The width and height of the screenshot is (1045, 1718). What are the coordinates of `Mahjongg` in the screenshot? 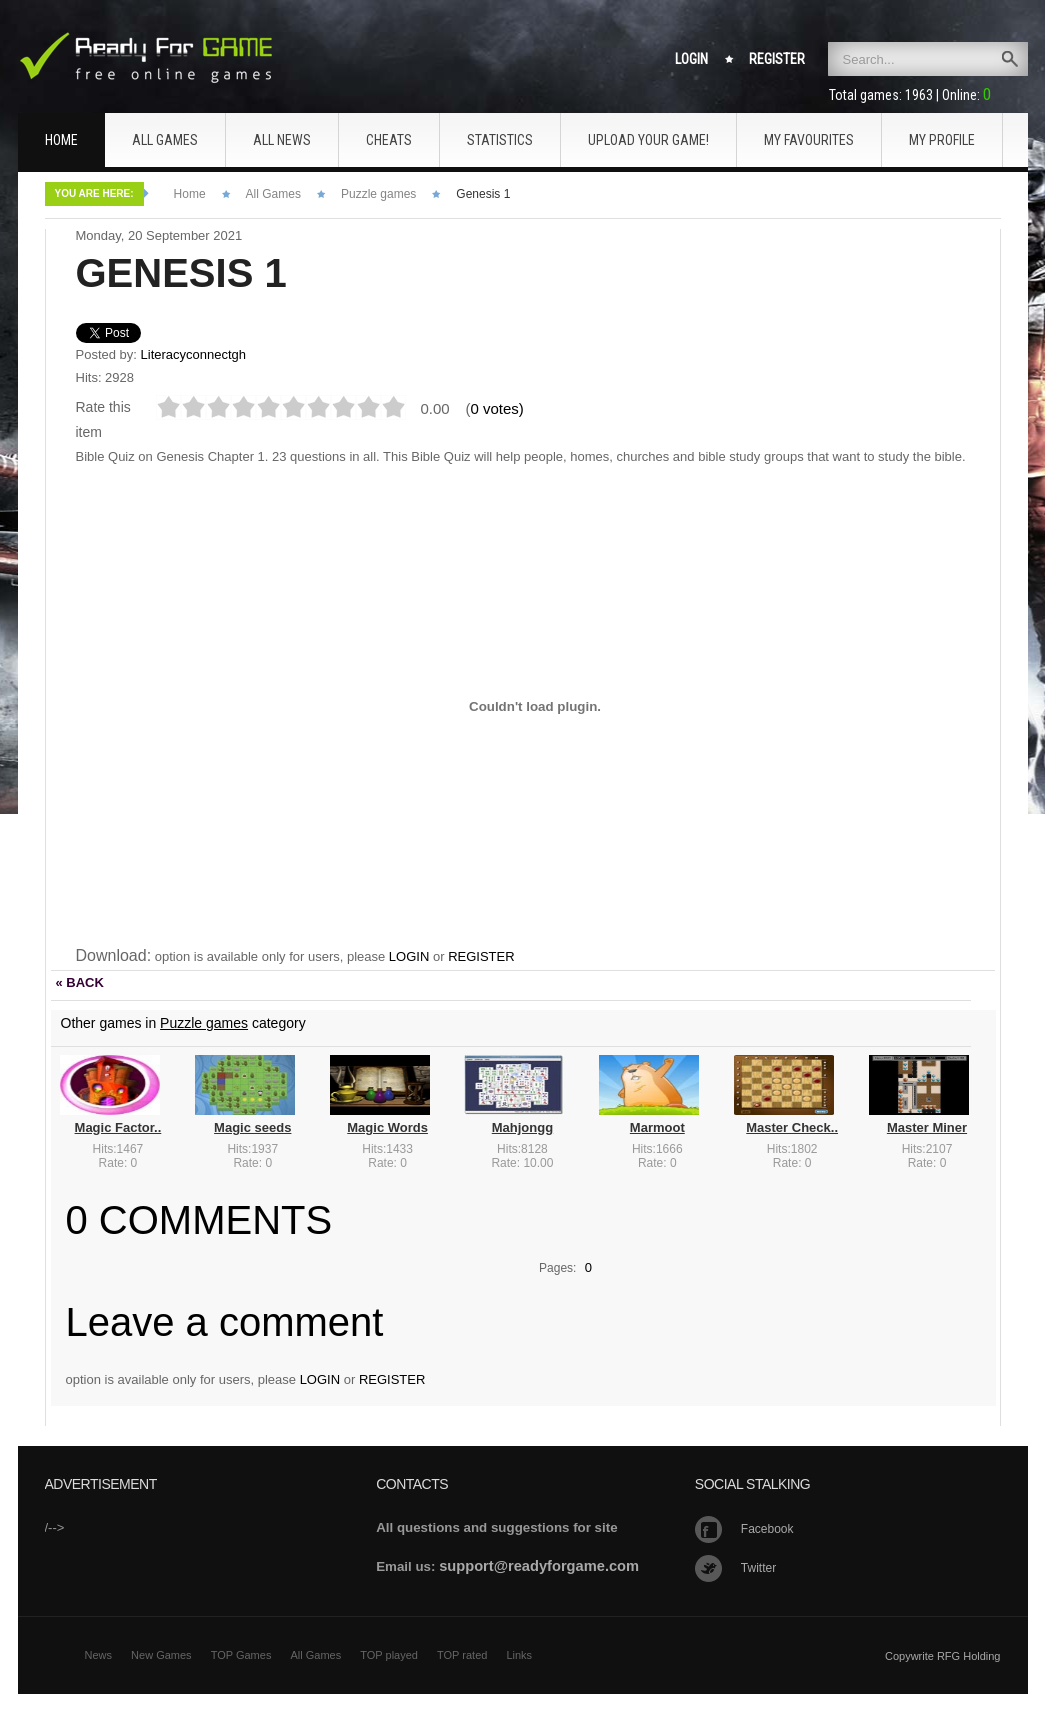 It's located at (522, 1127).